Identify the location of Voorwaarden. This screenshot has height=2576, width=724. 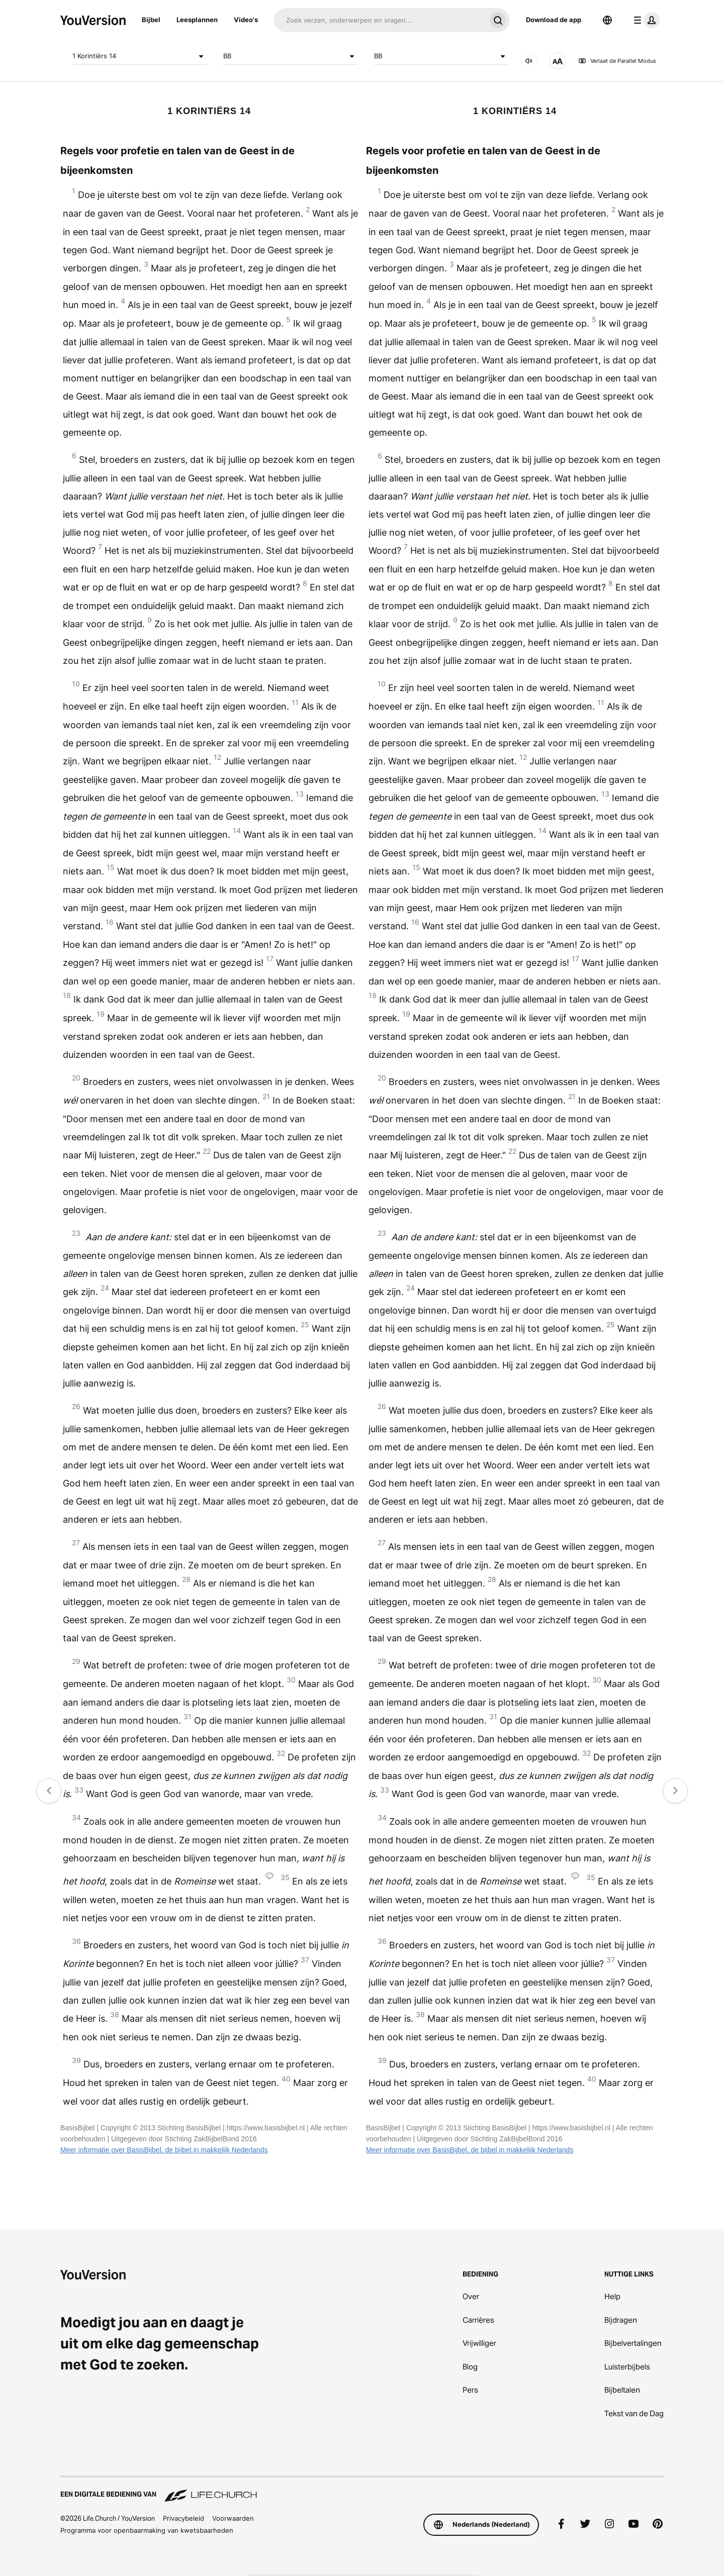
(233, 2518).